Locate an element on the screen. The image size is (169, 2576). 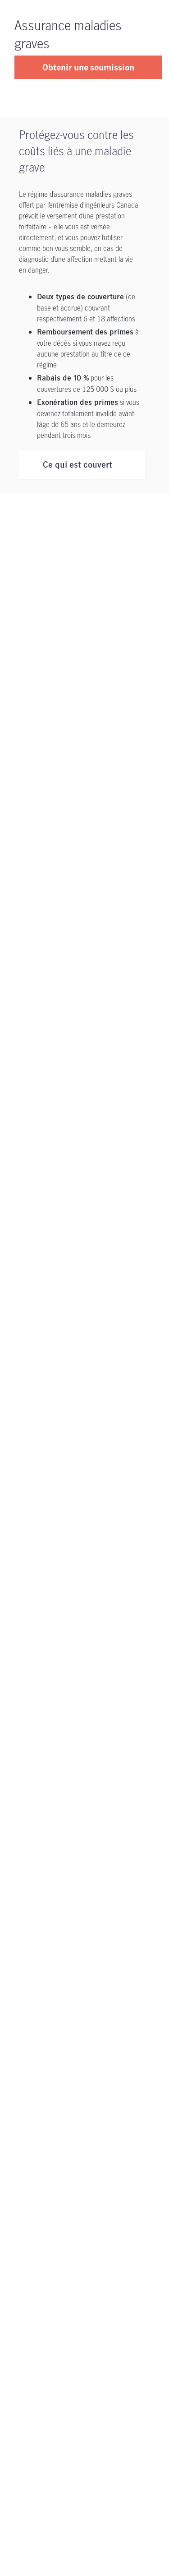
[Soutien] is located at coordinates (84, 2052).